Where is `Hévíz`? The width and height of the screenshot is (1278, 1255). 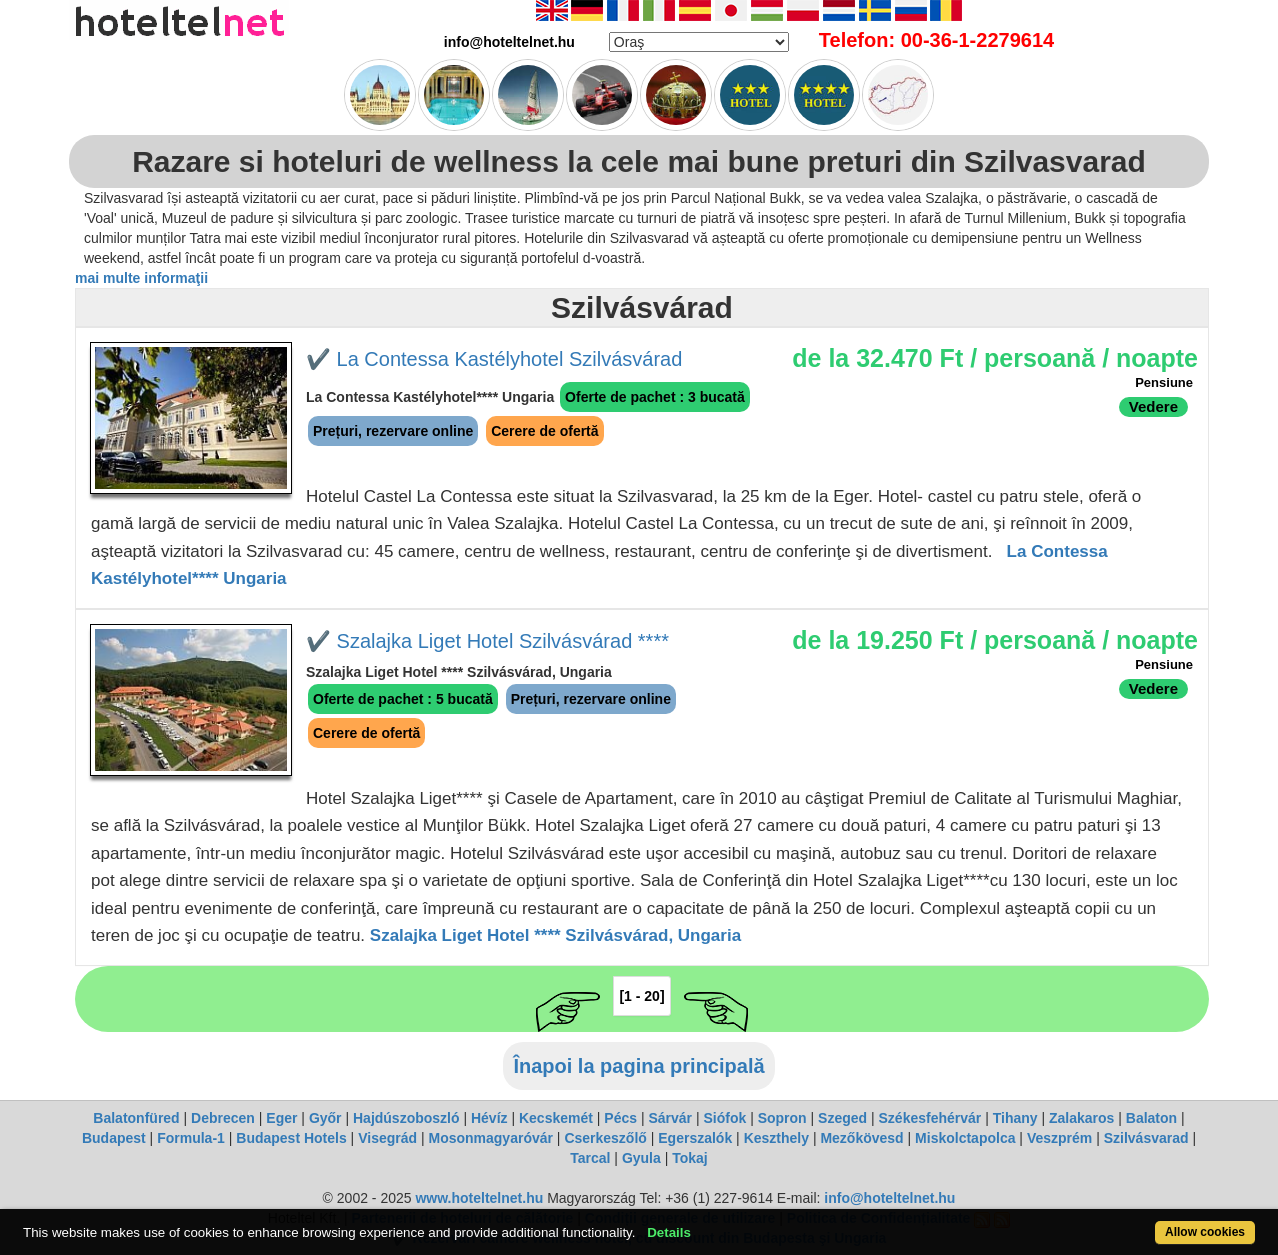 Hévíz is located at coordinates (489, 1118).